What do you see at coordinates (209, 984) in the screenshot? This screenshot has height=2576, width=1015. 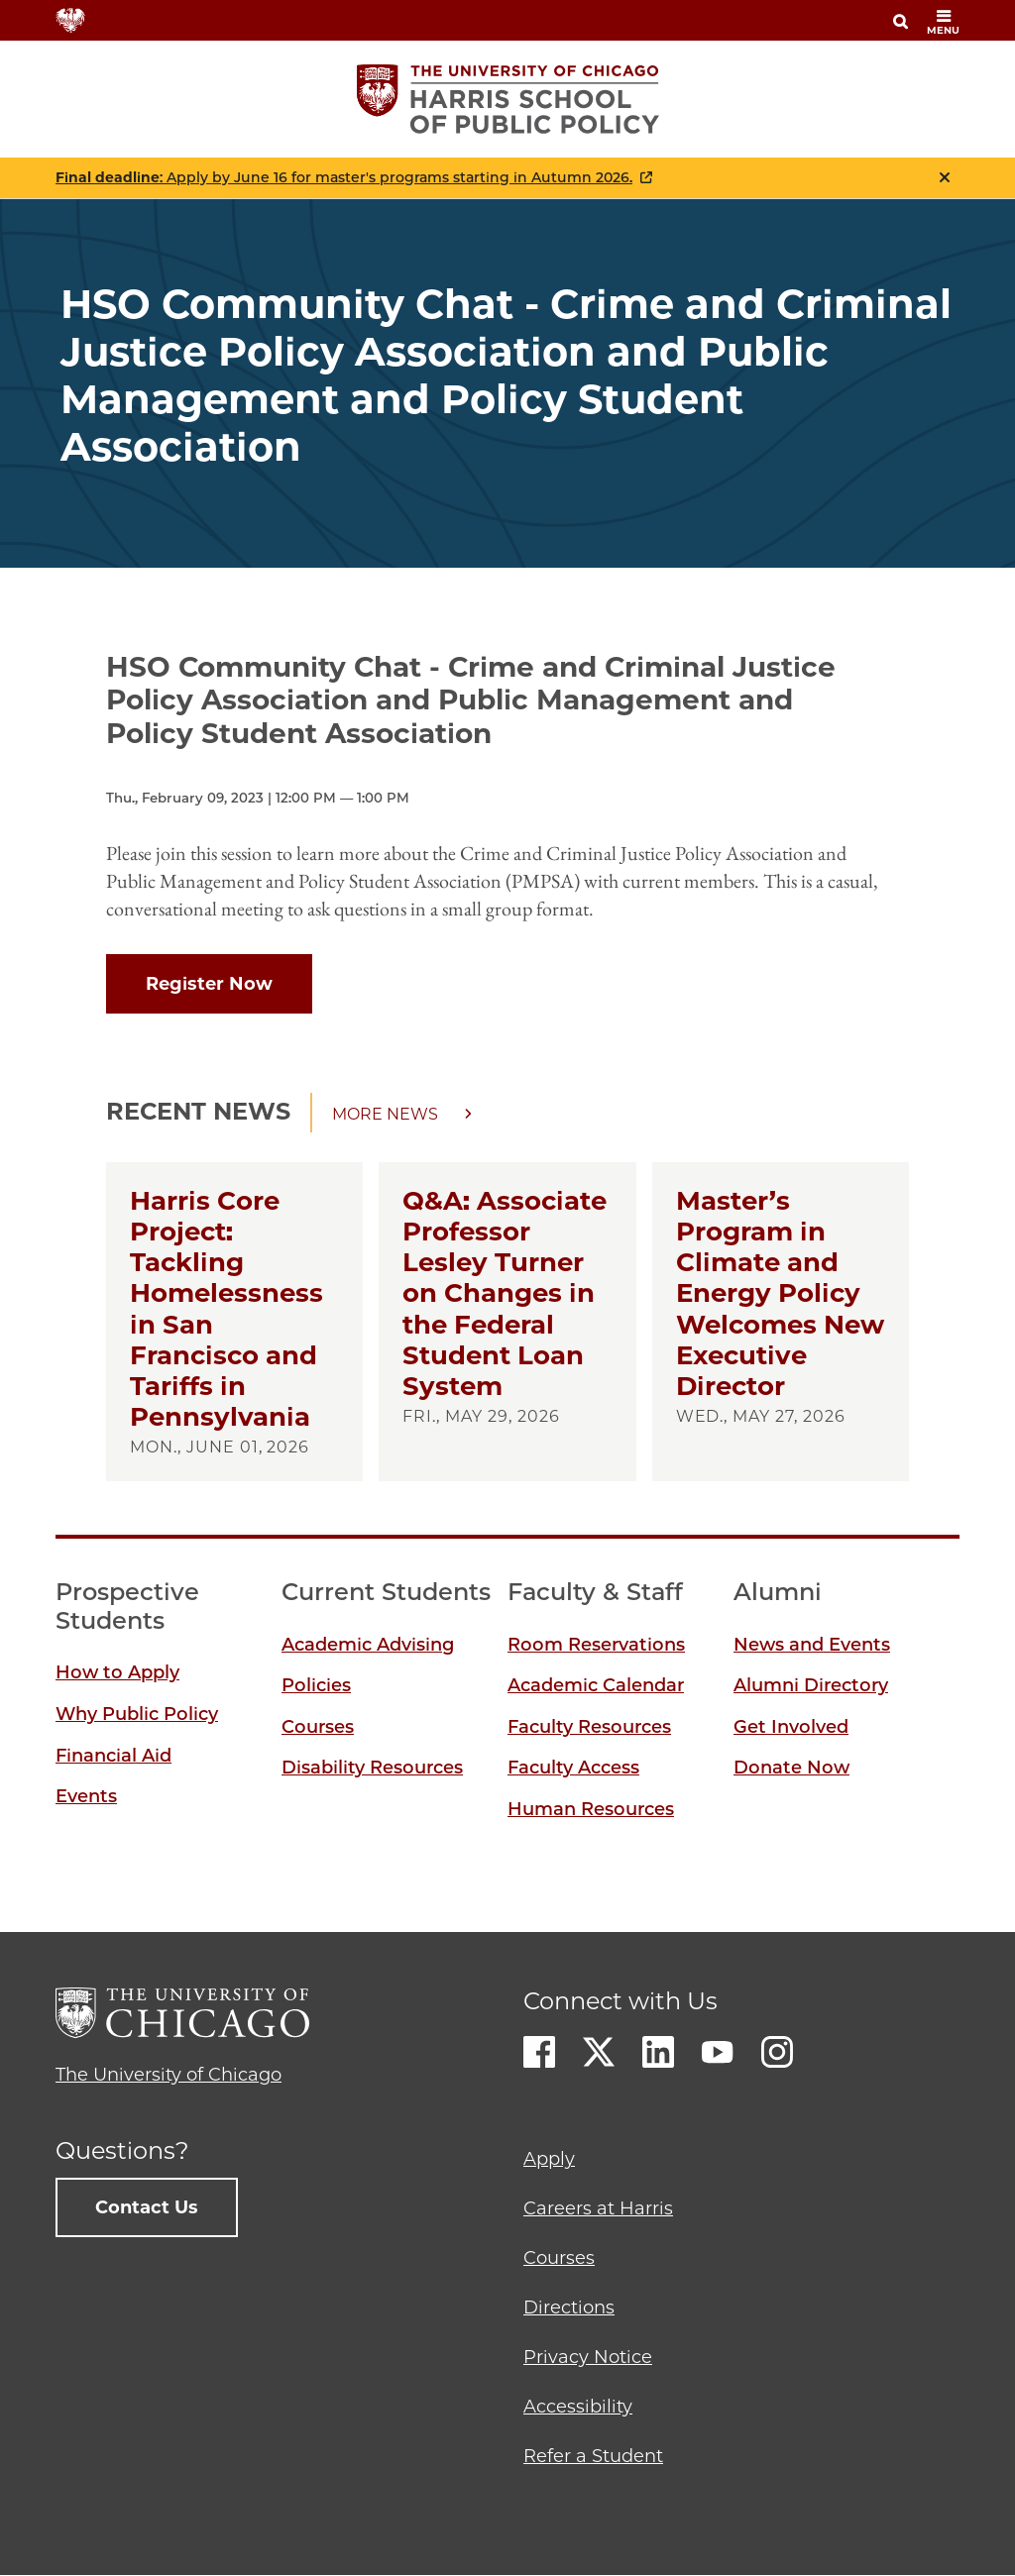 I see `Register Now` at bounding box center [209, 984].